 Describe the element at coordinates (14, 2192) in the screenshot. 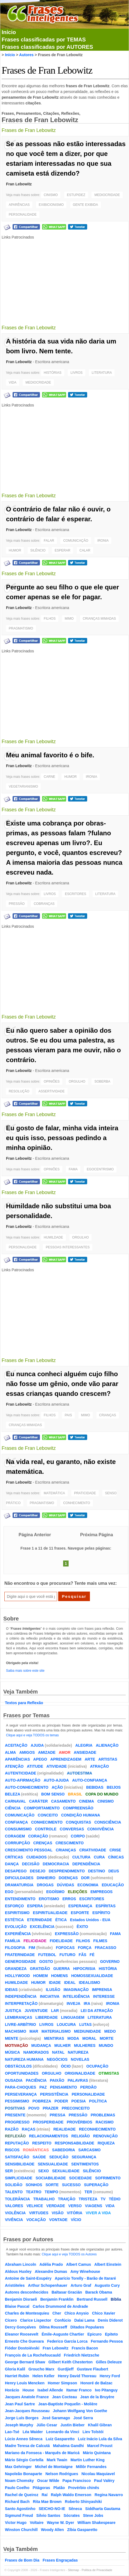

I see `TALENTO` at that location.